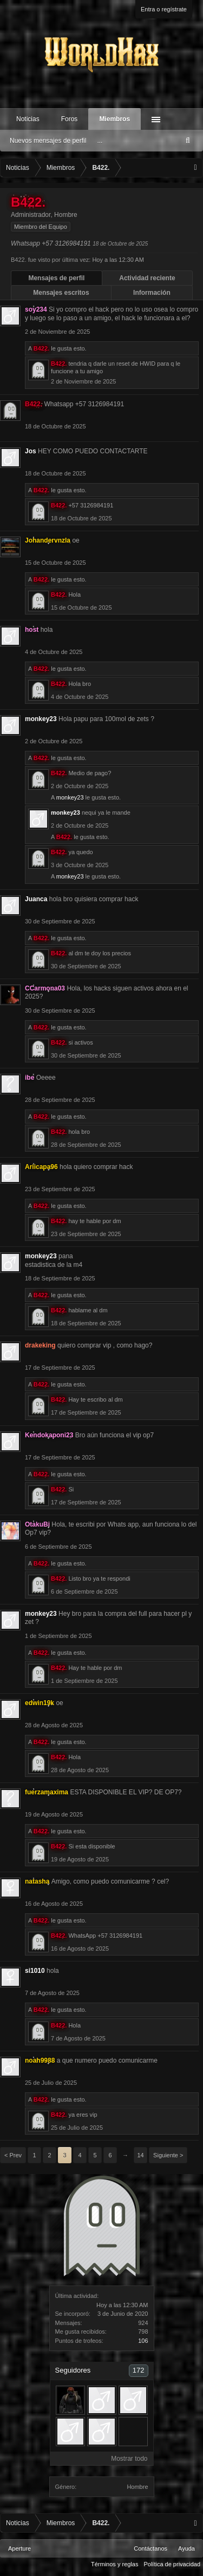 The width and height of the screenshot is (203, 2576). What do you see at coordinates (143, 2340) in the screenshot?
I see `106` at bounding box center [143, 2340].